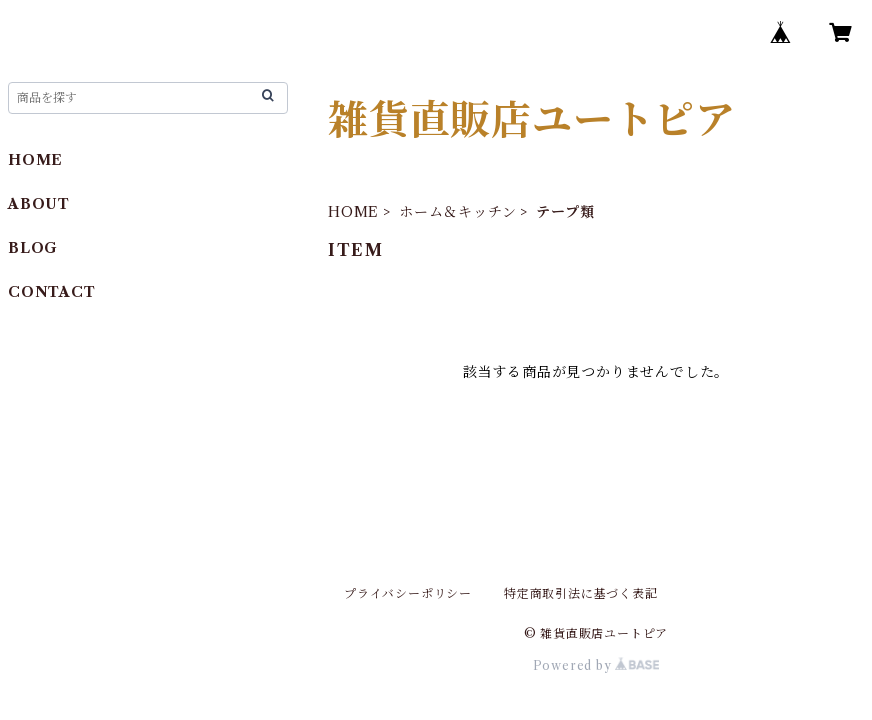 This screenshot has height=720, width=872. I want to click on Powered by, so click(596, 665).